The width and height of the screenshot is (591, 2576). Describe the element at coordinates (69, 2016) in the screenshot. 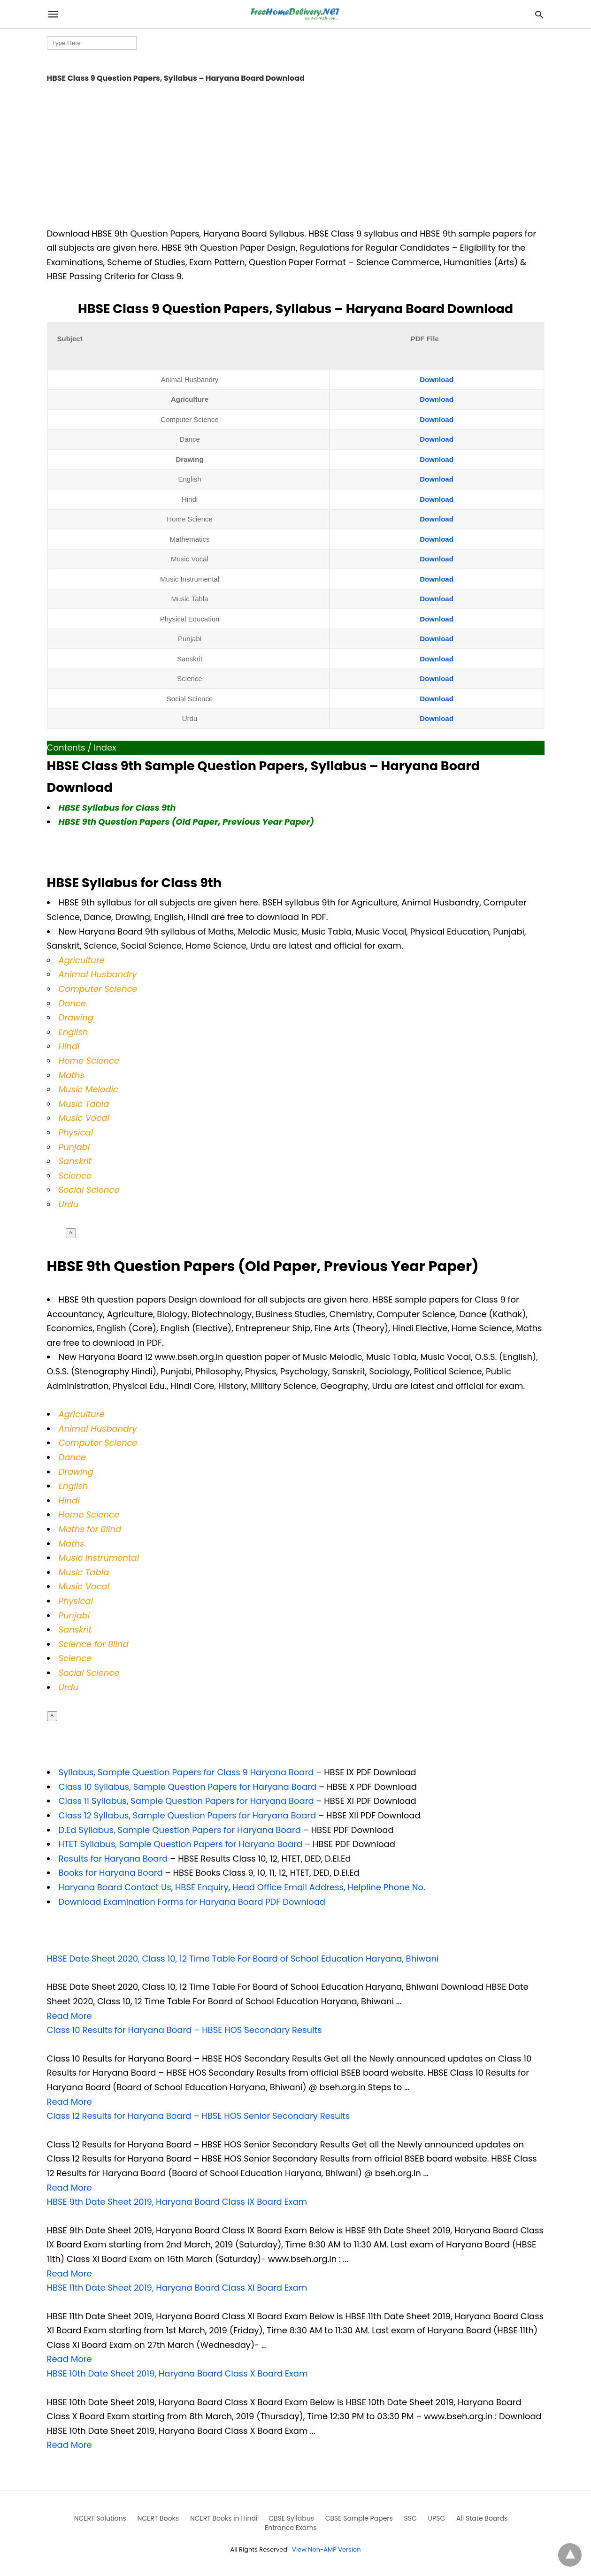

I see `Read More` at that location.